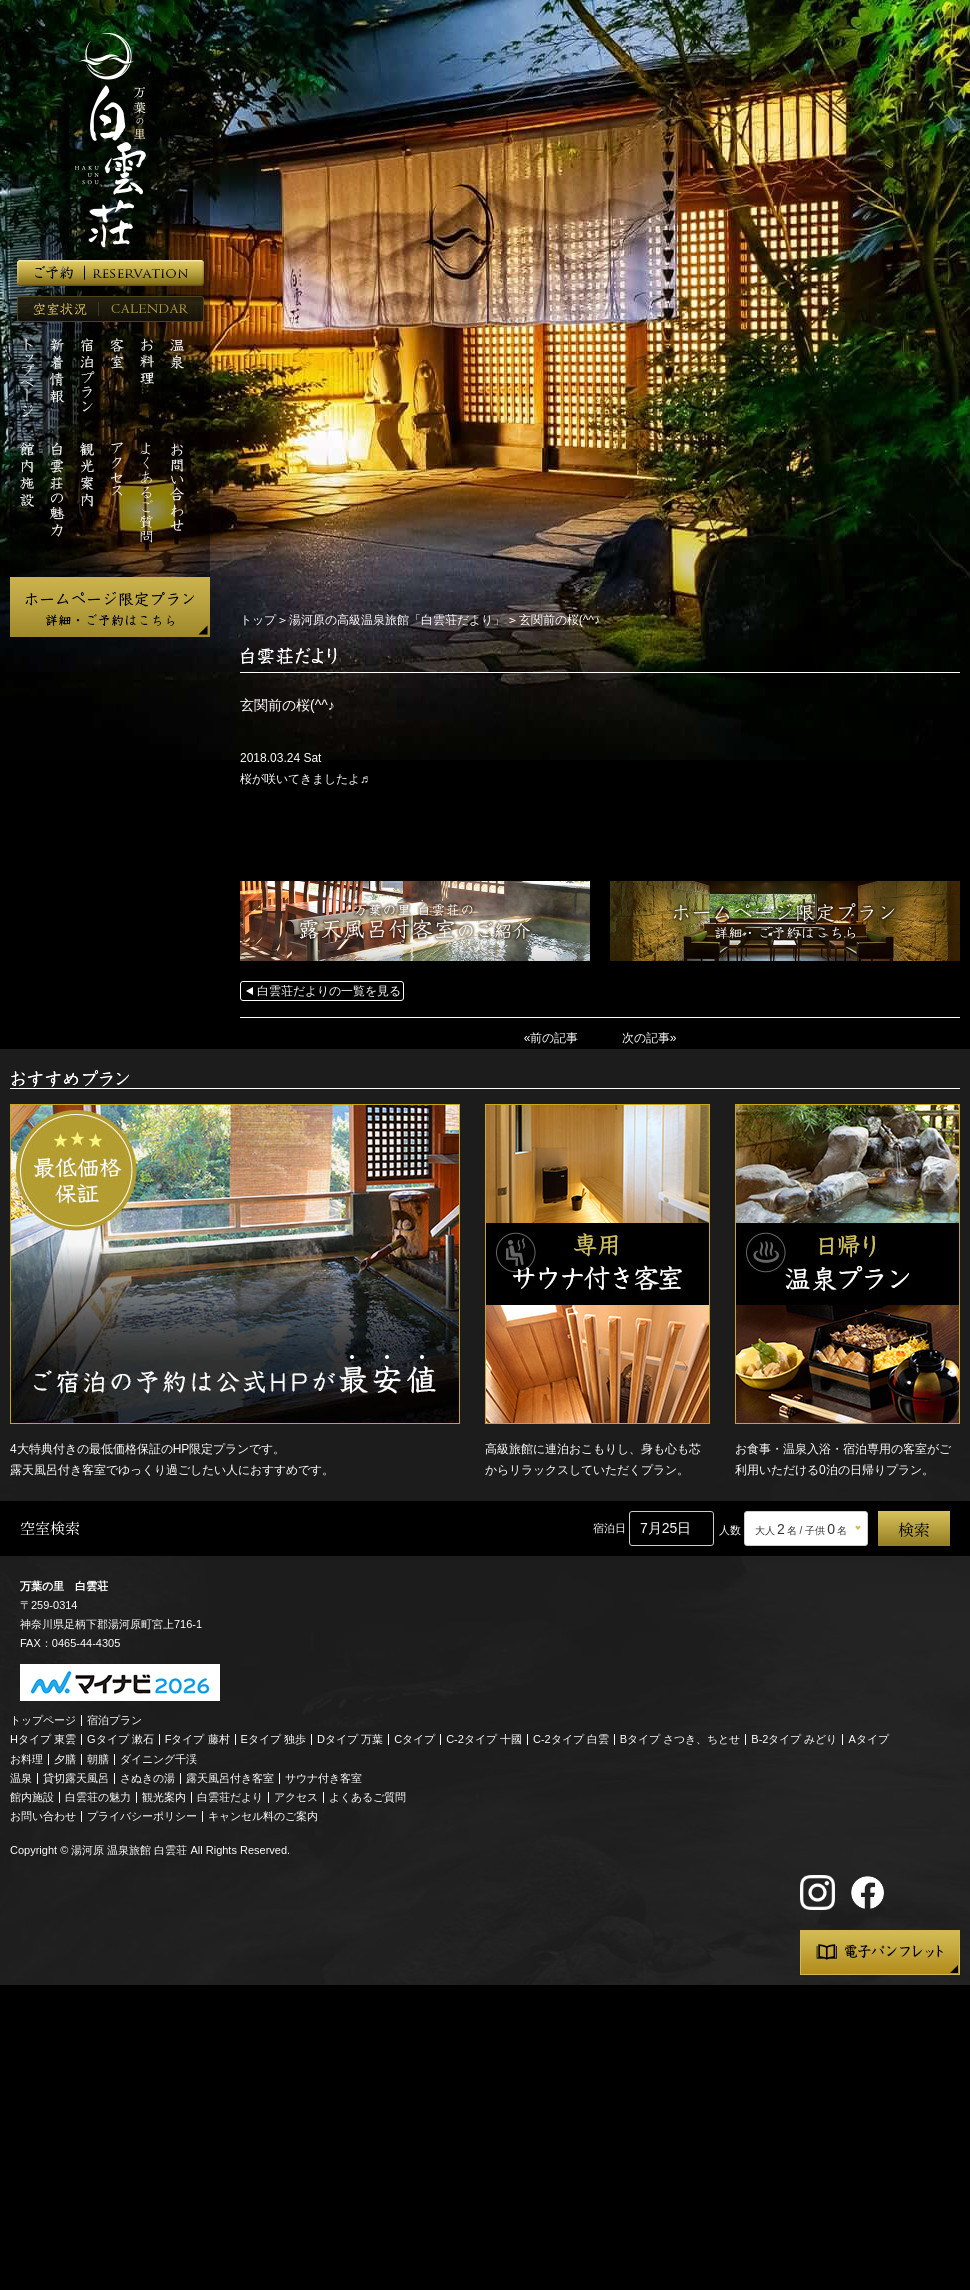  I want to click on 夕膳, so click(65, 1759).